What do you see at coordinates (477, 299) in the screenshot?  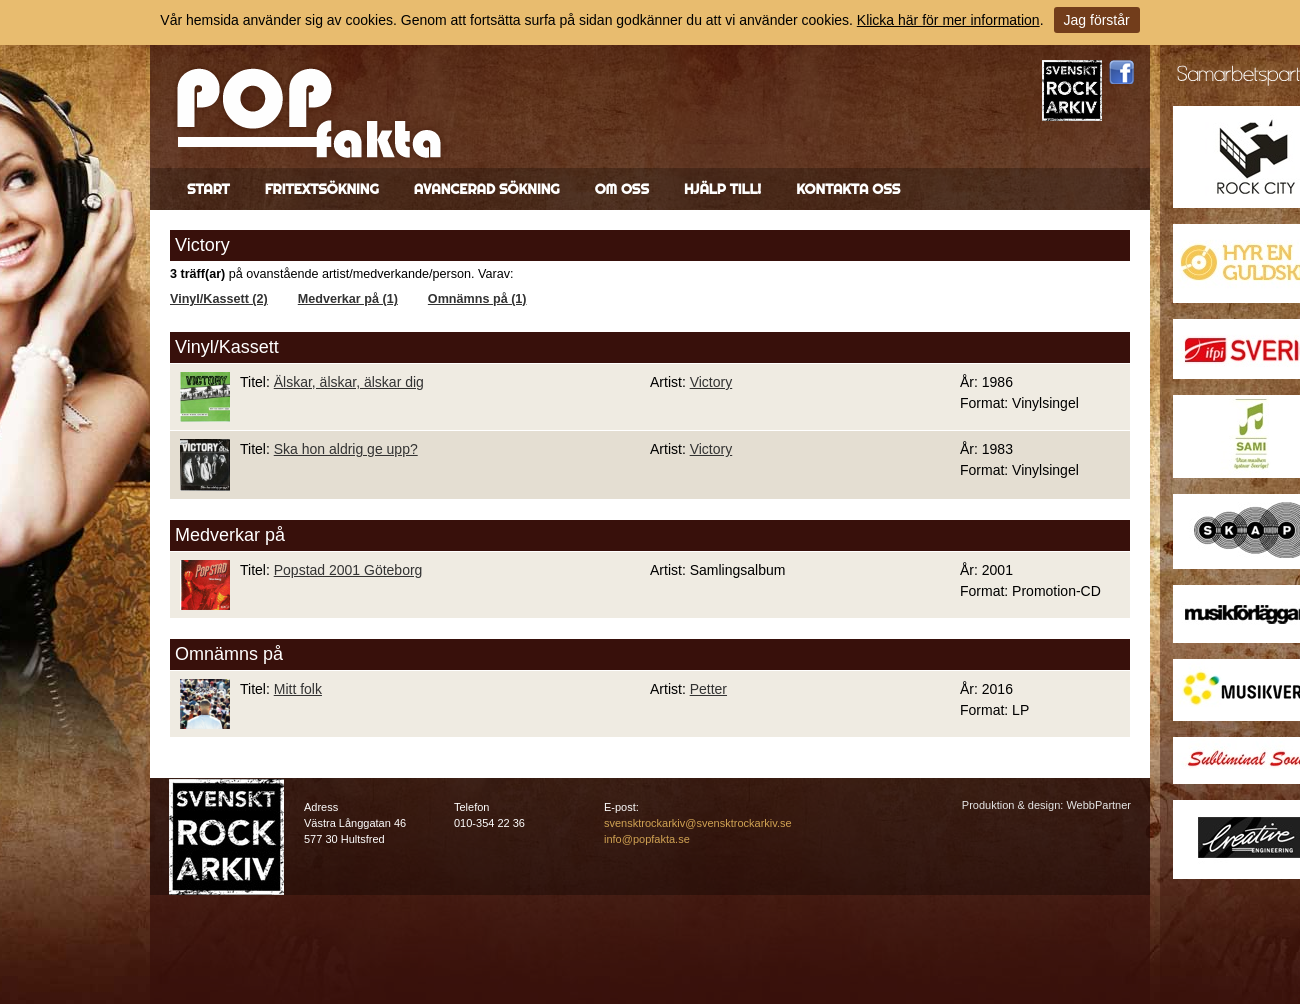 I see `Omnämns på (1)` at bounding box center [477, 299].